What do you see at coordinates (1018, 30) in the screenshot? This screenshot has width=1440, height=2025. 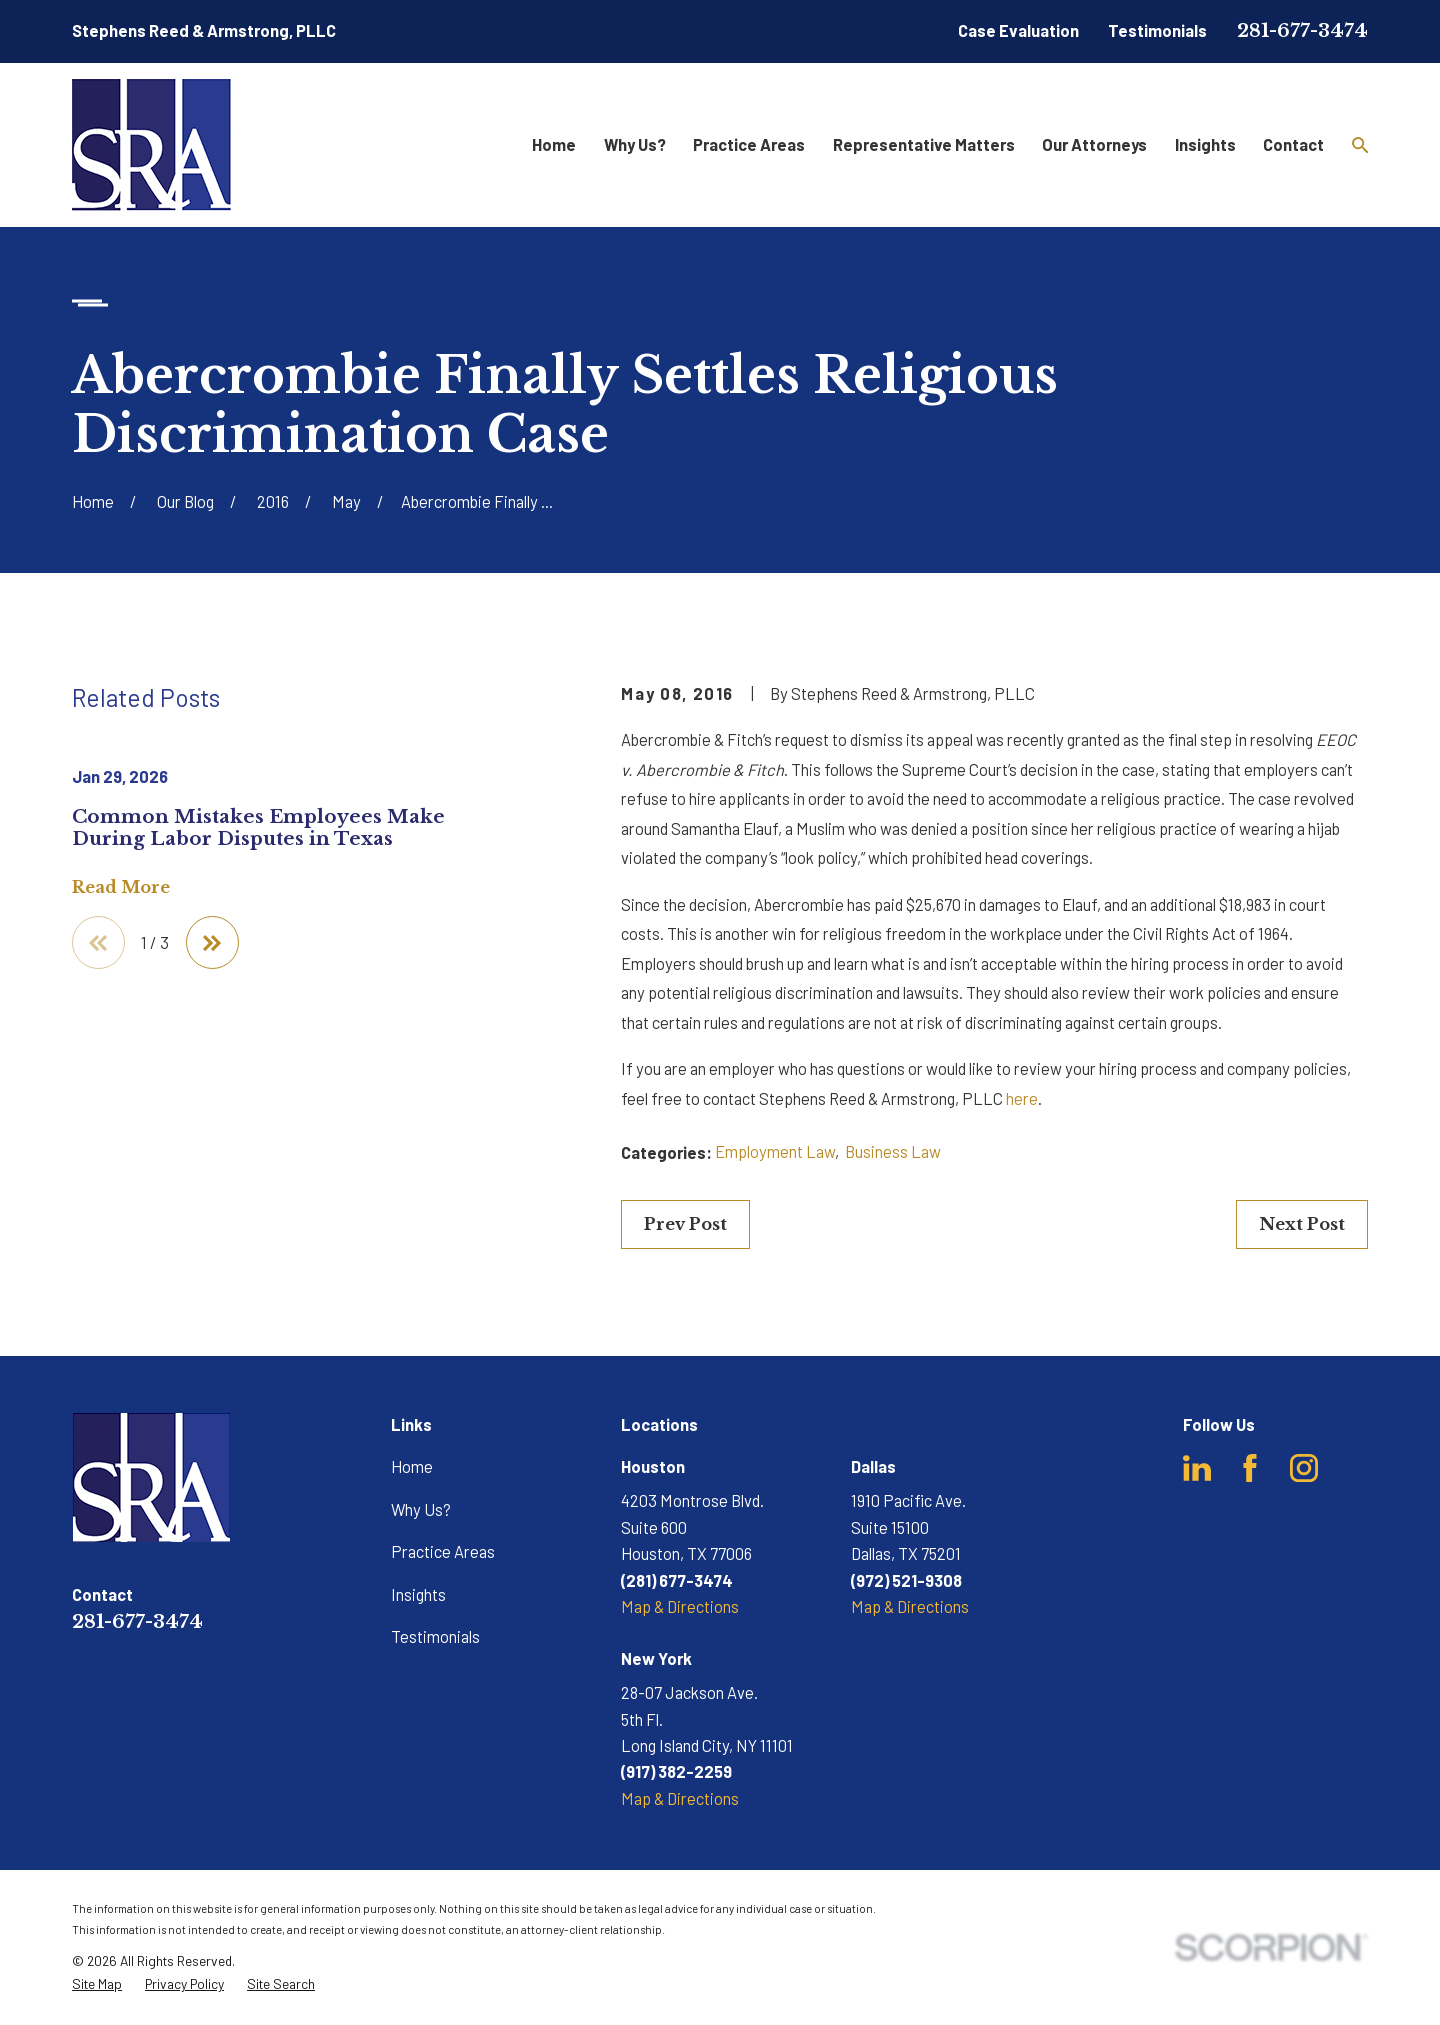 I see `Case Evaluation` at bounding box center [1018, 30].